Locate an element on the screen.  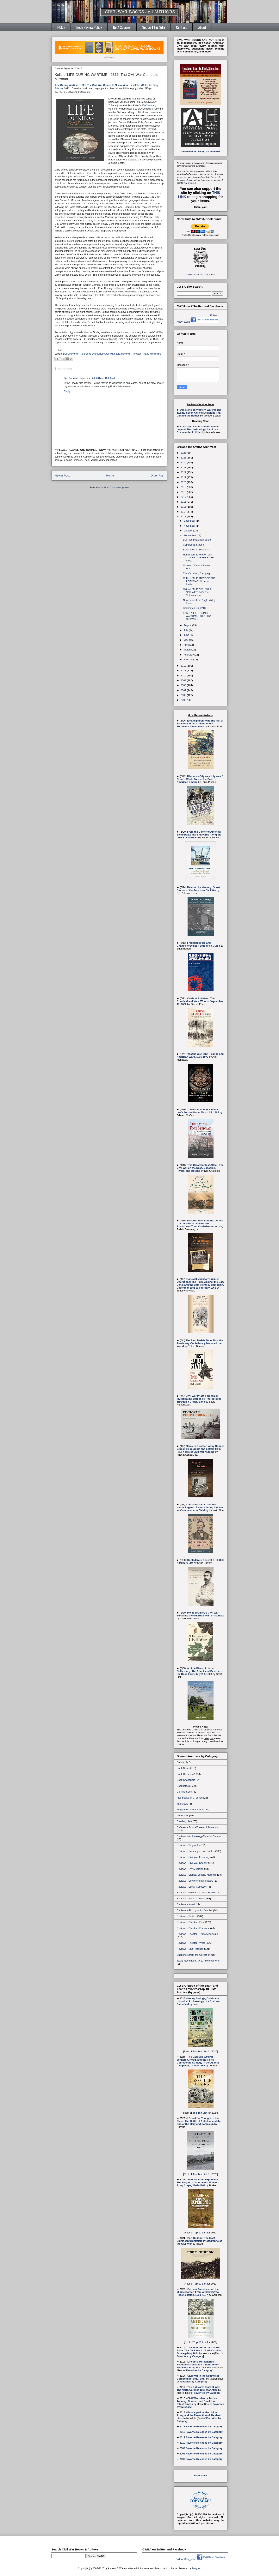
October is located at coordinates (188, 530).